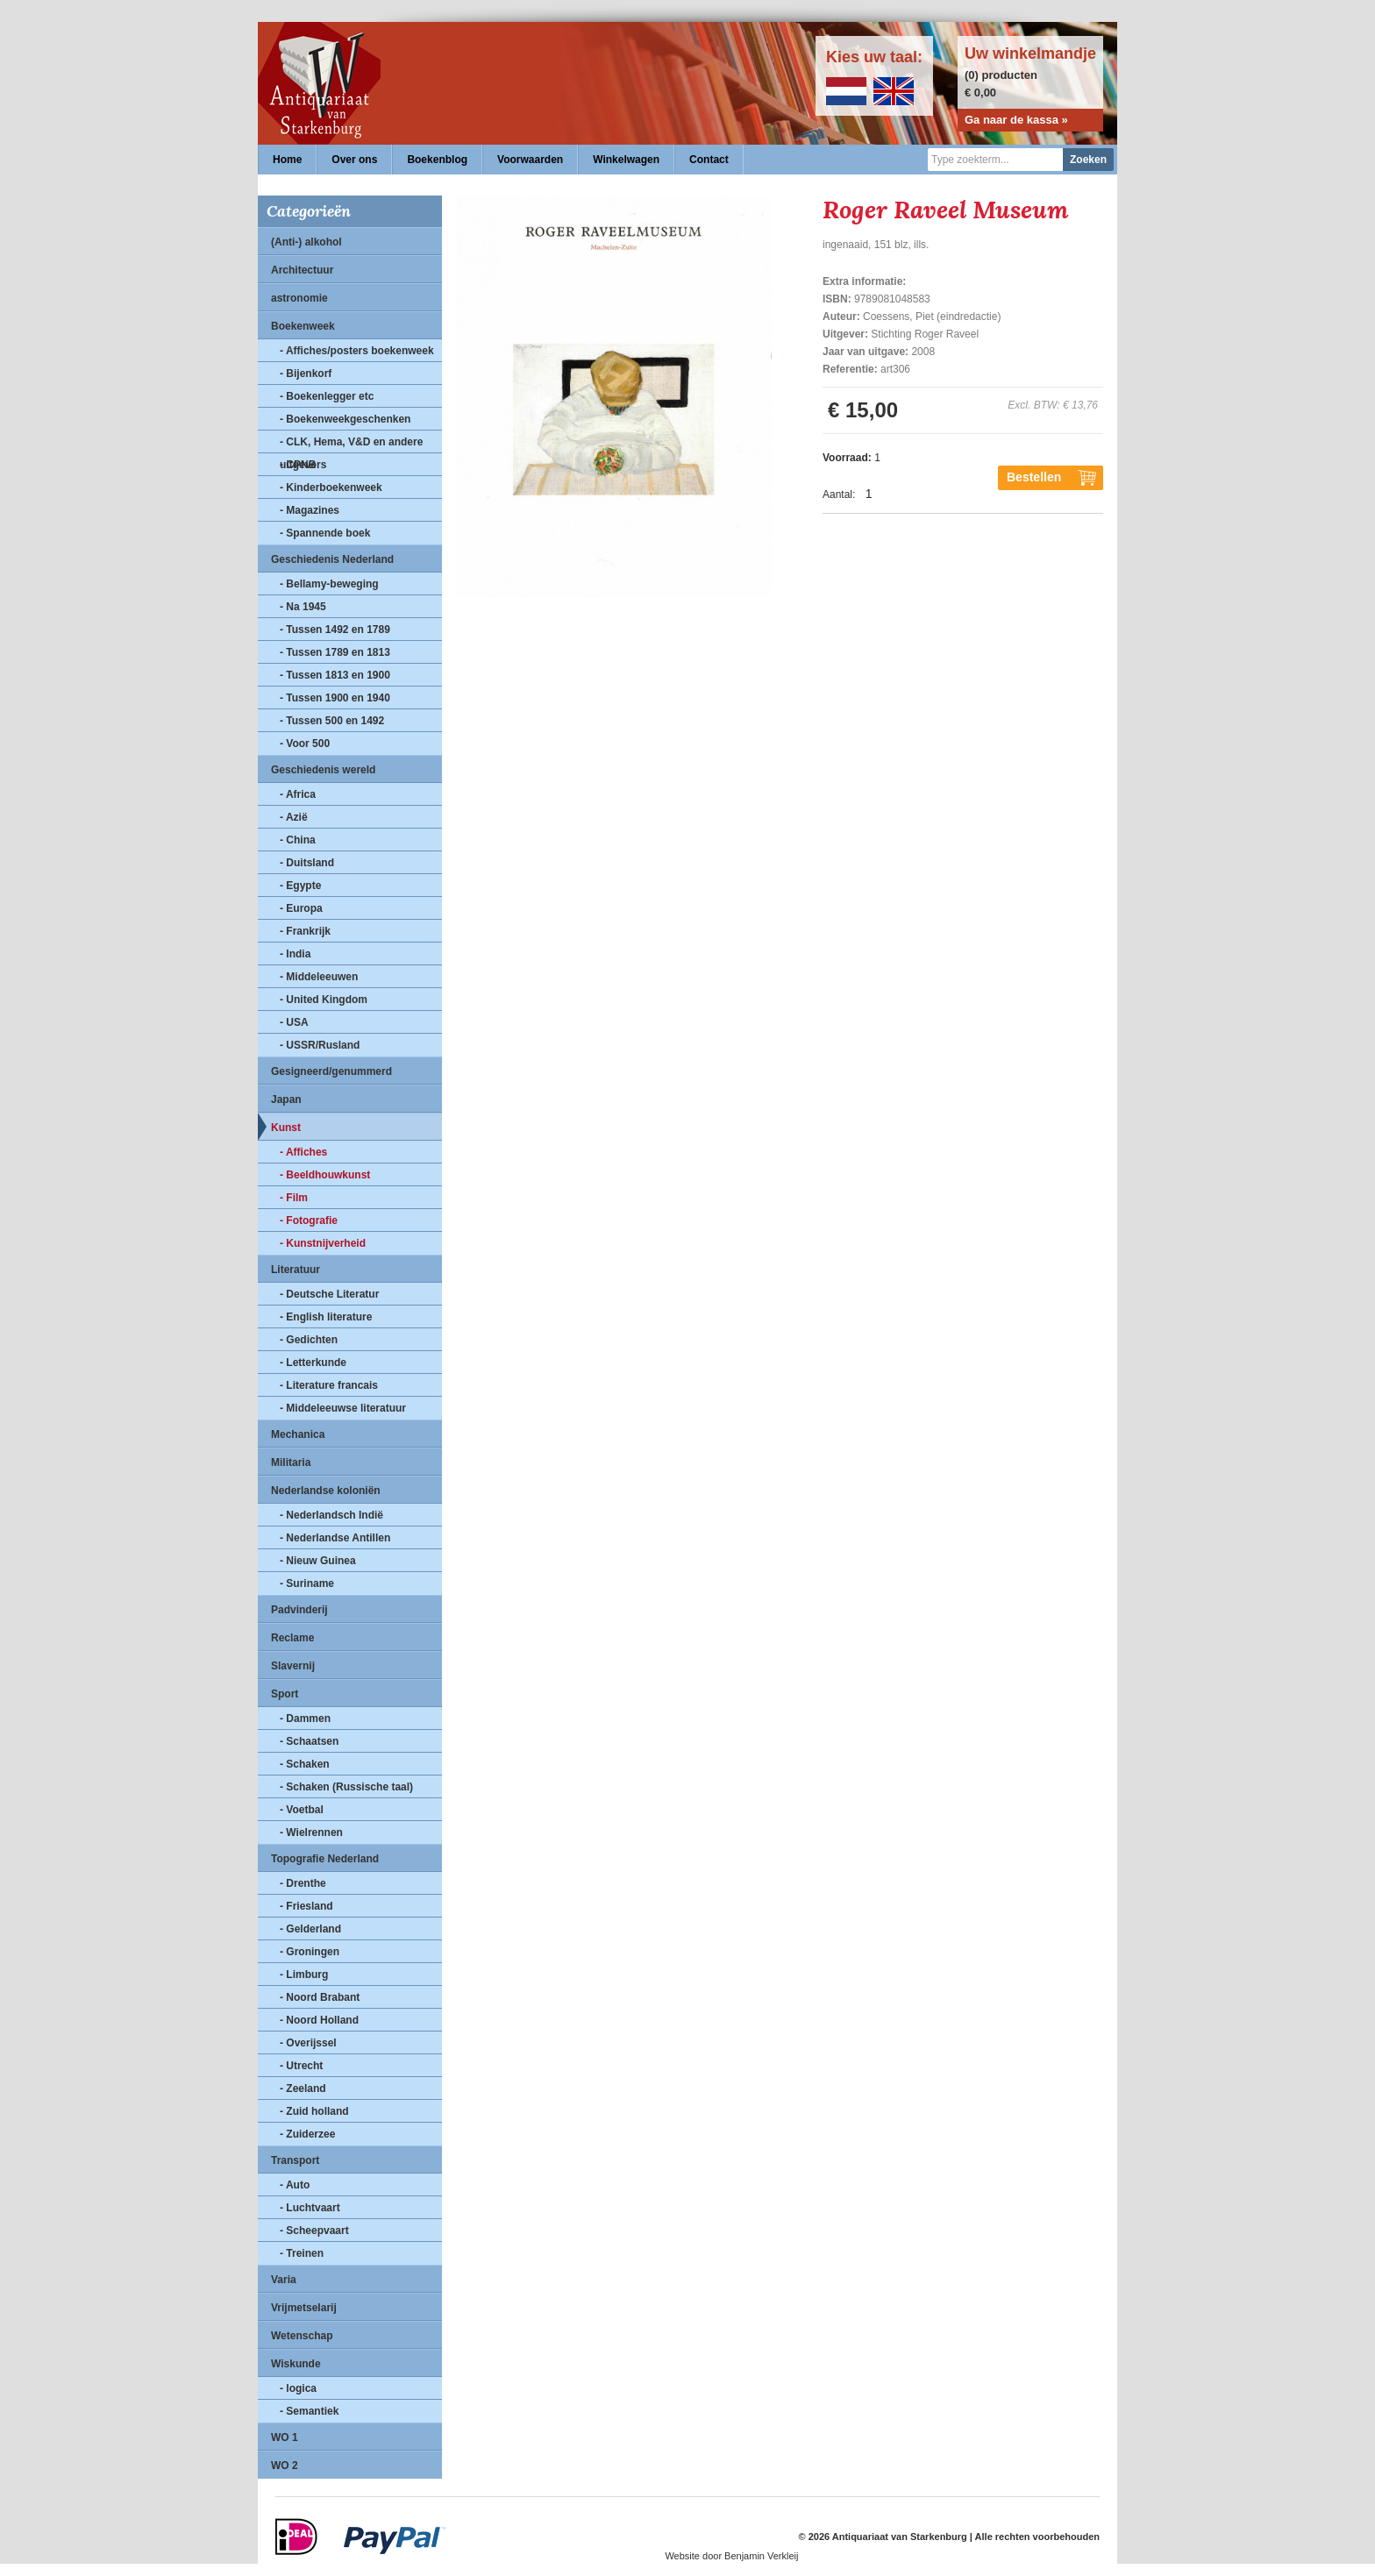 This screenshot has width=1375, height=2576. Describe the element at coordinates (354, 159) in the screenshot. I see `Over ons` at that location.